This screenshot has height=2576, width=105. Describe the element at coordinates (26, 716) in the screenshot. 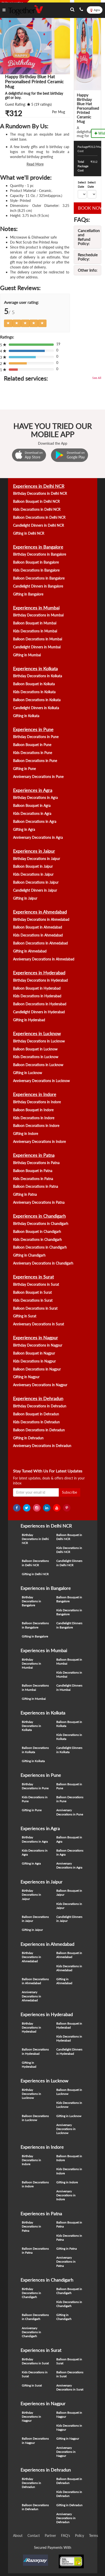

I see `Gifting in Kolkata` at that location.